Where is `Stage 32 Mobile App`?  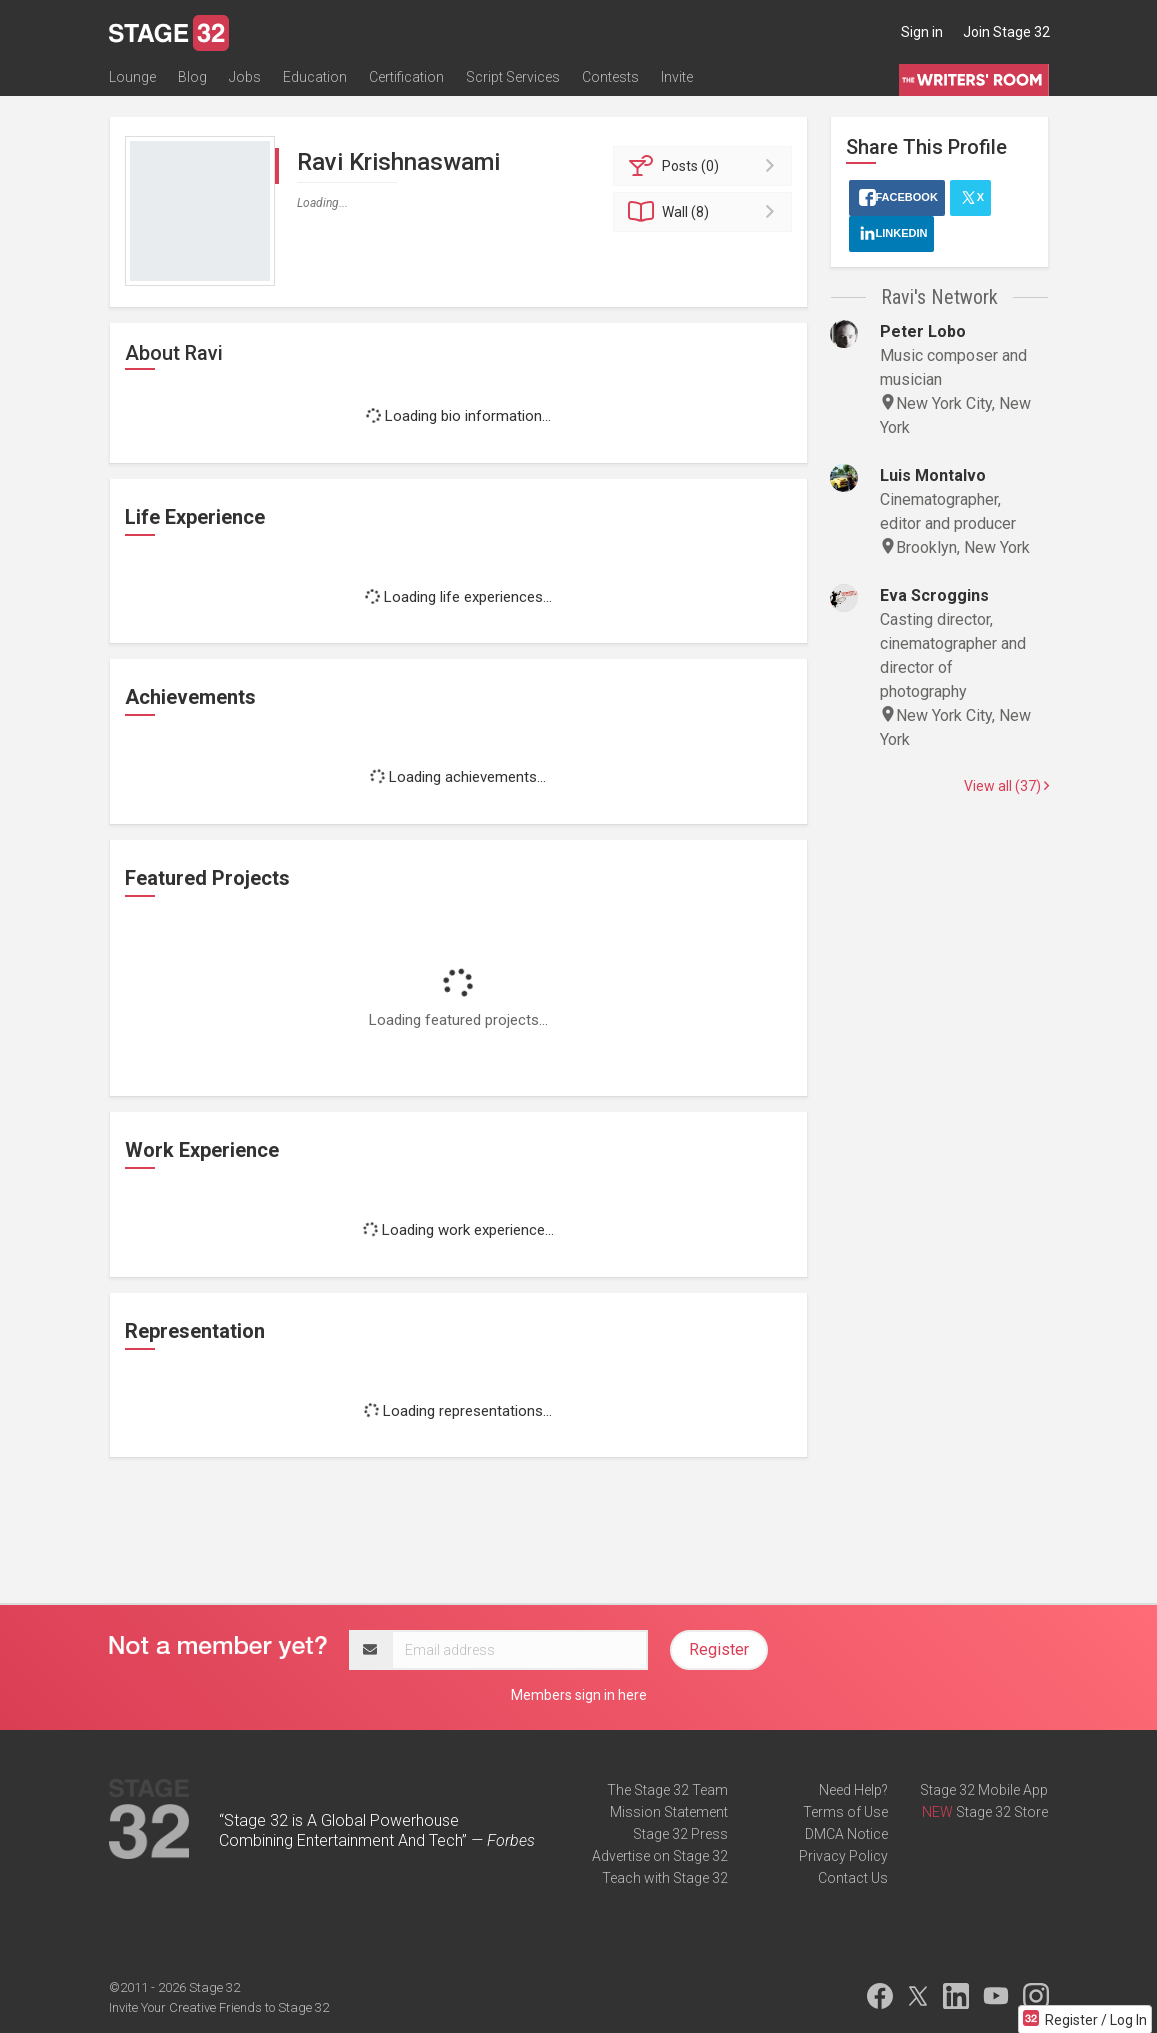 Stage 32 Mobile App is located at coordinates (984, 1790).